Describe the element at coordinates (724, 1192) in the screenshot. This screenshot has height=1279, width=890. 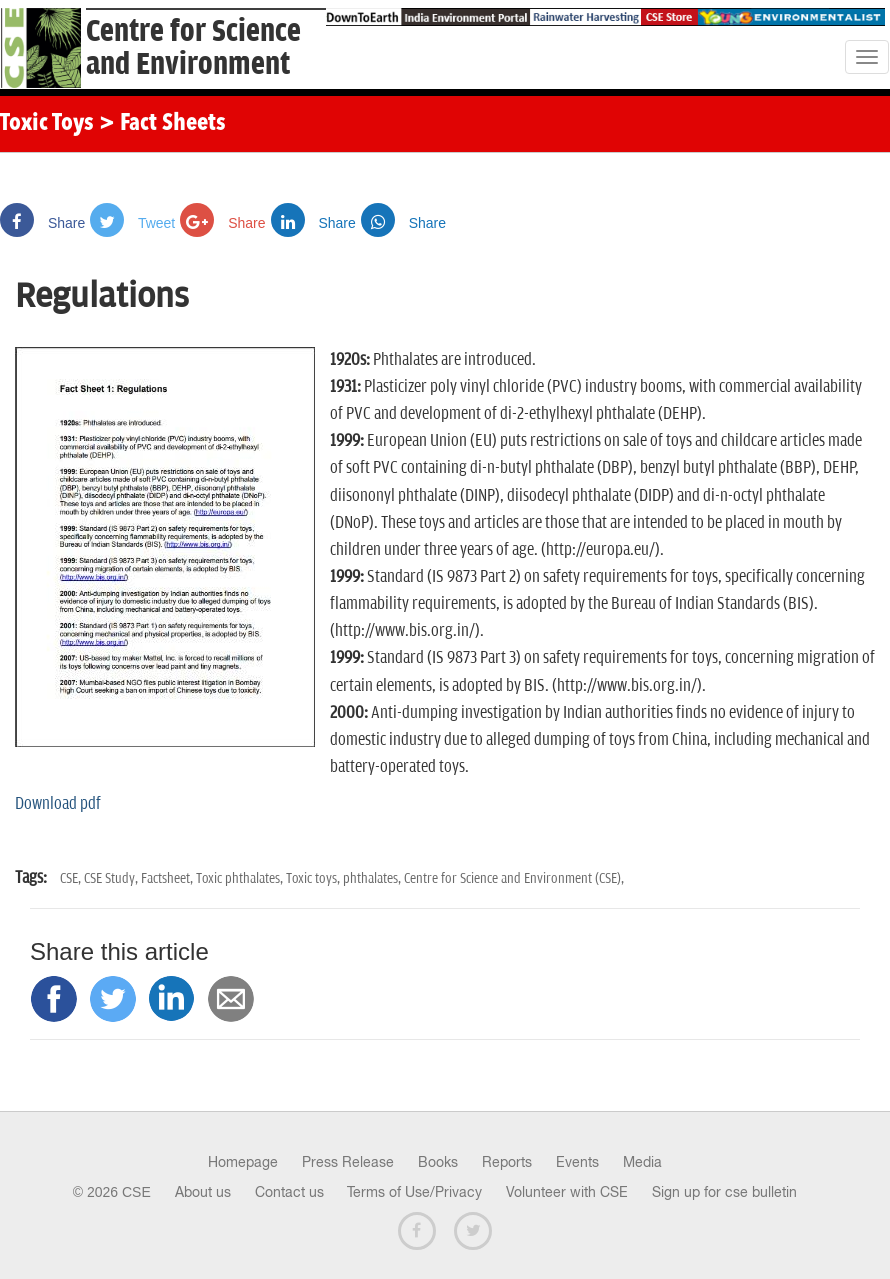
I see `Sign up for cse bulletin` at that location.